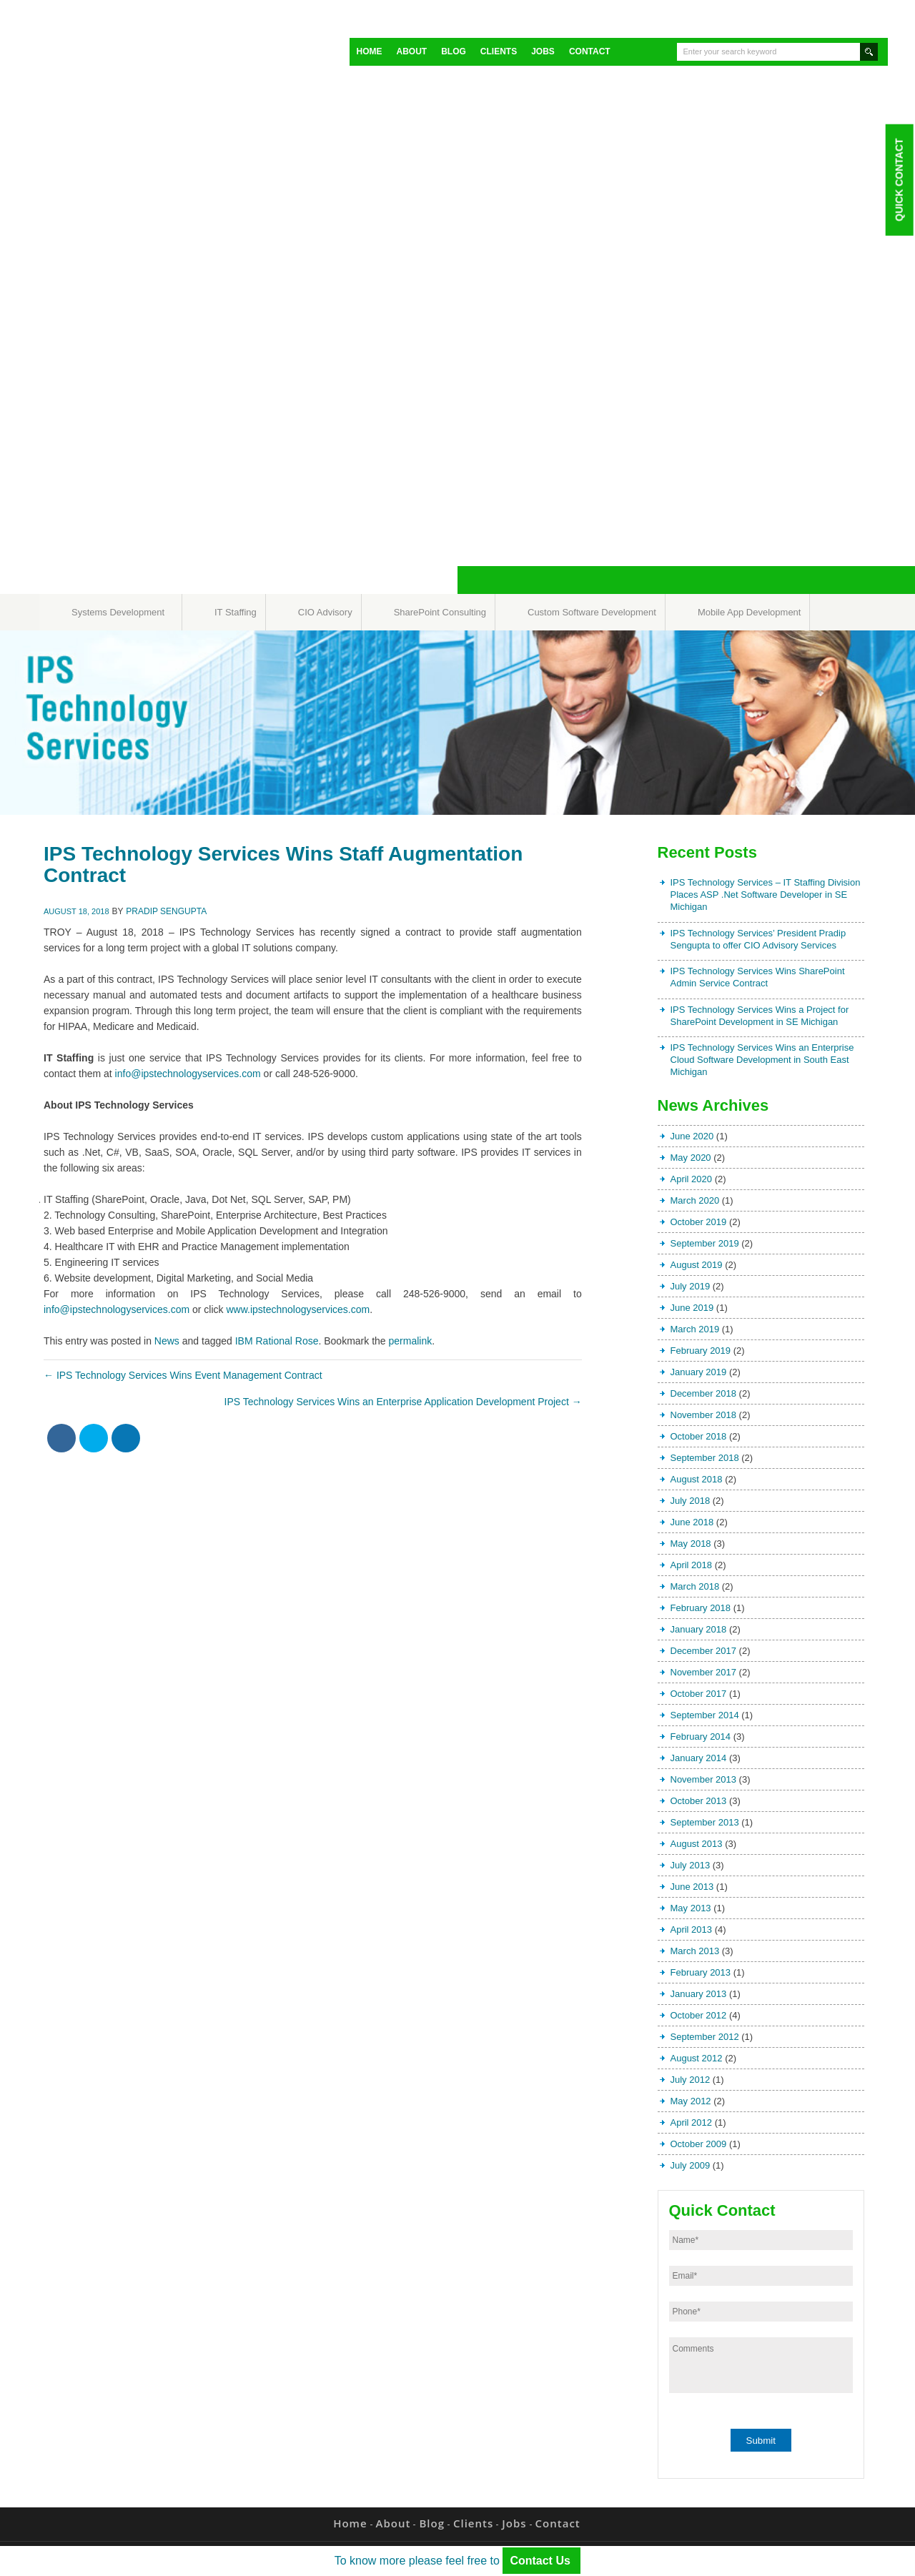  Describe the element at coordinates (701, 1350) in the screenshot. I see `February 2019` at that location.